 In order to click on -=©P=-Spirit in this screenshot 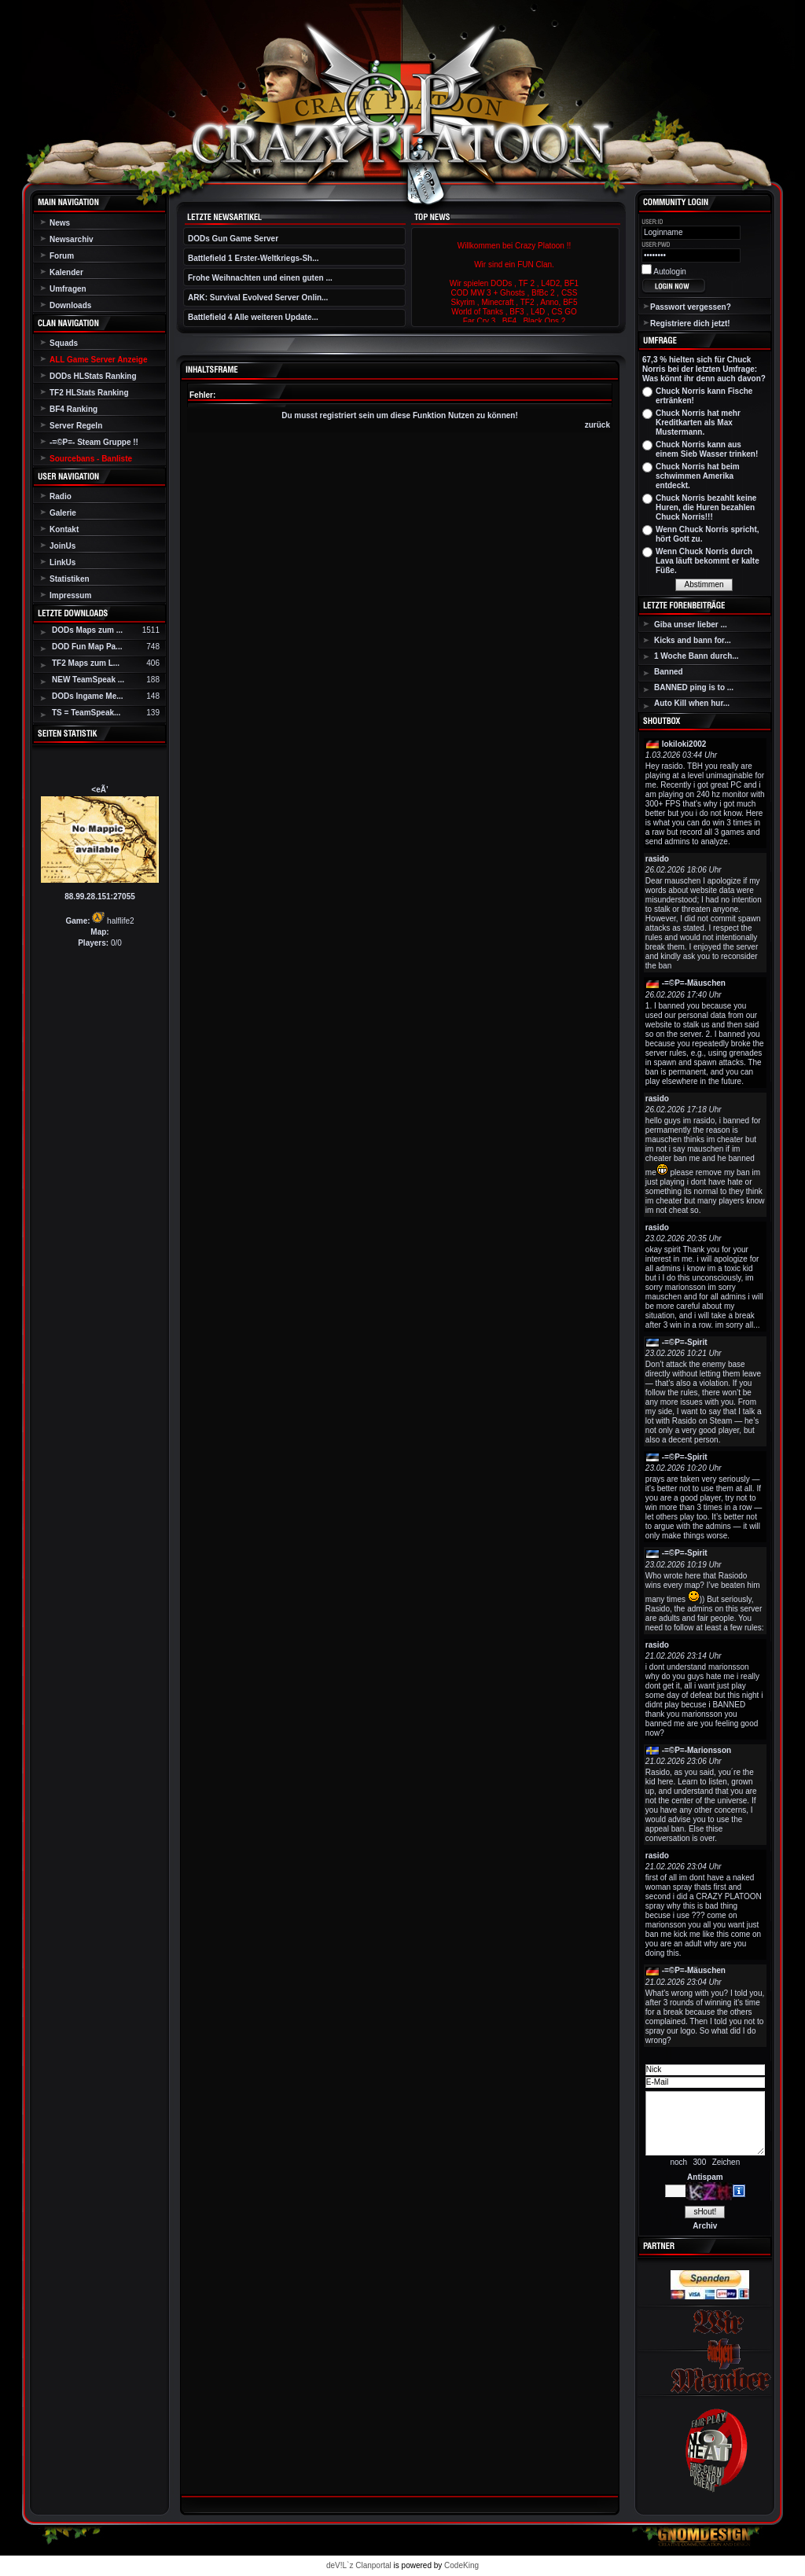, I will do `click(685, 1342)`.